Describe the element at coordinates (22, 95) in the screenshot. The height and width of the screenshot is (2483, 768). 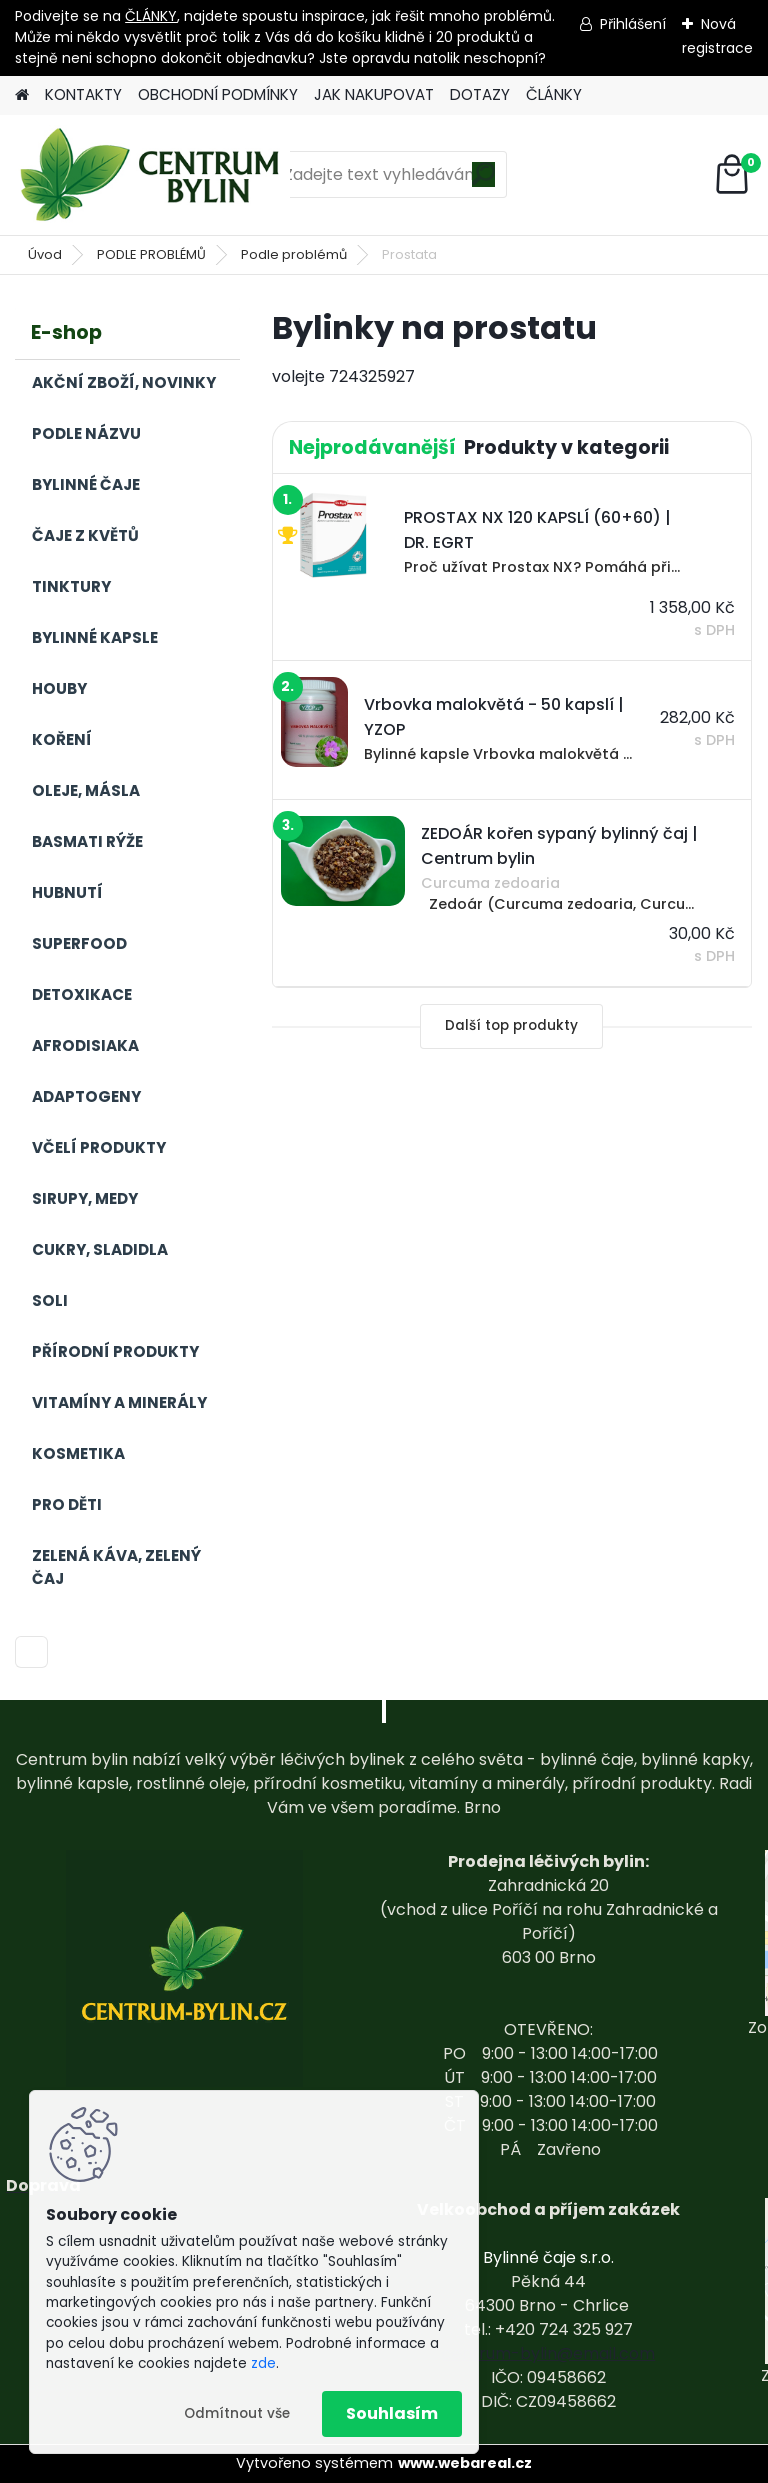
I see `[Homepage]` at that location.